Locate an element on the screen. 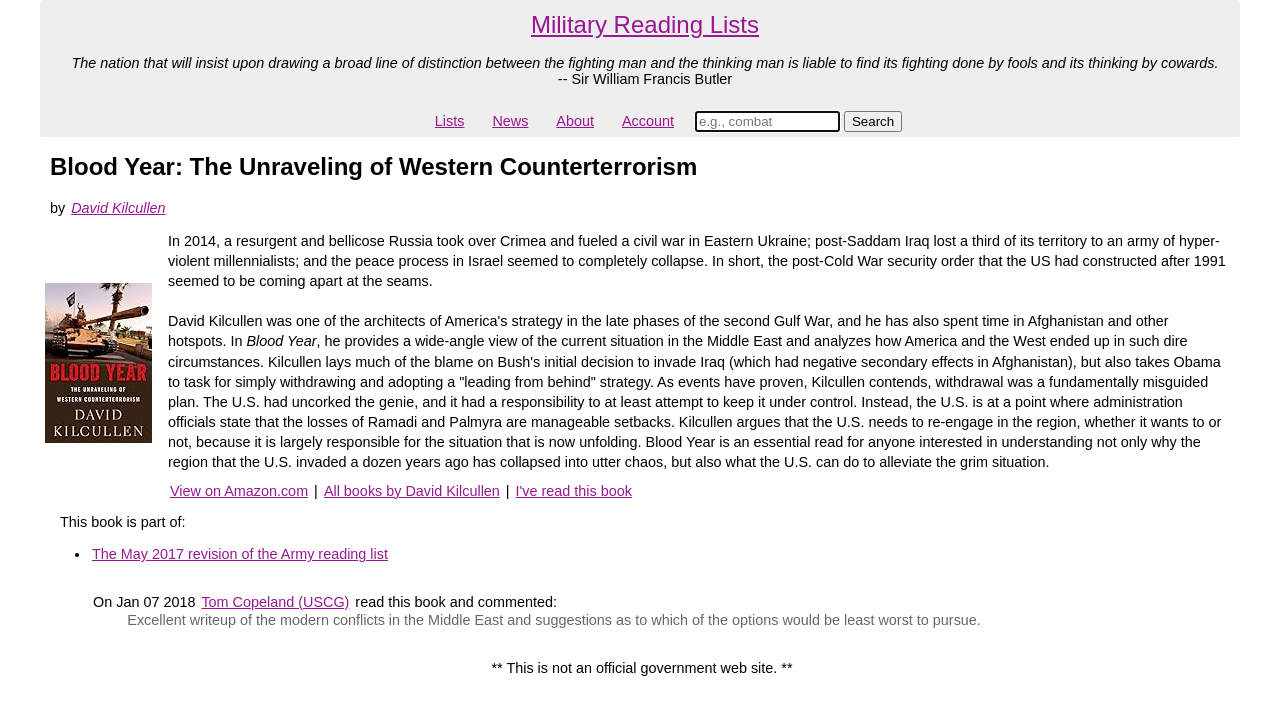  About is located at coordinates (575, 121).